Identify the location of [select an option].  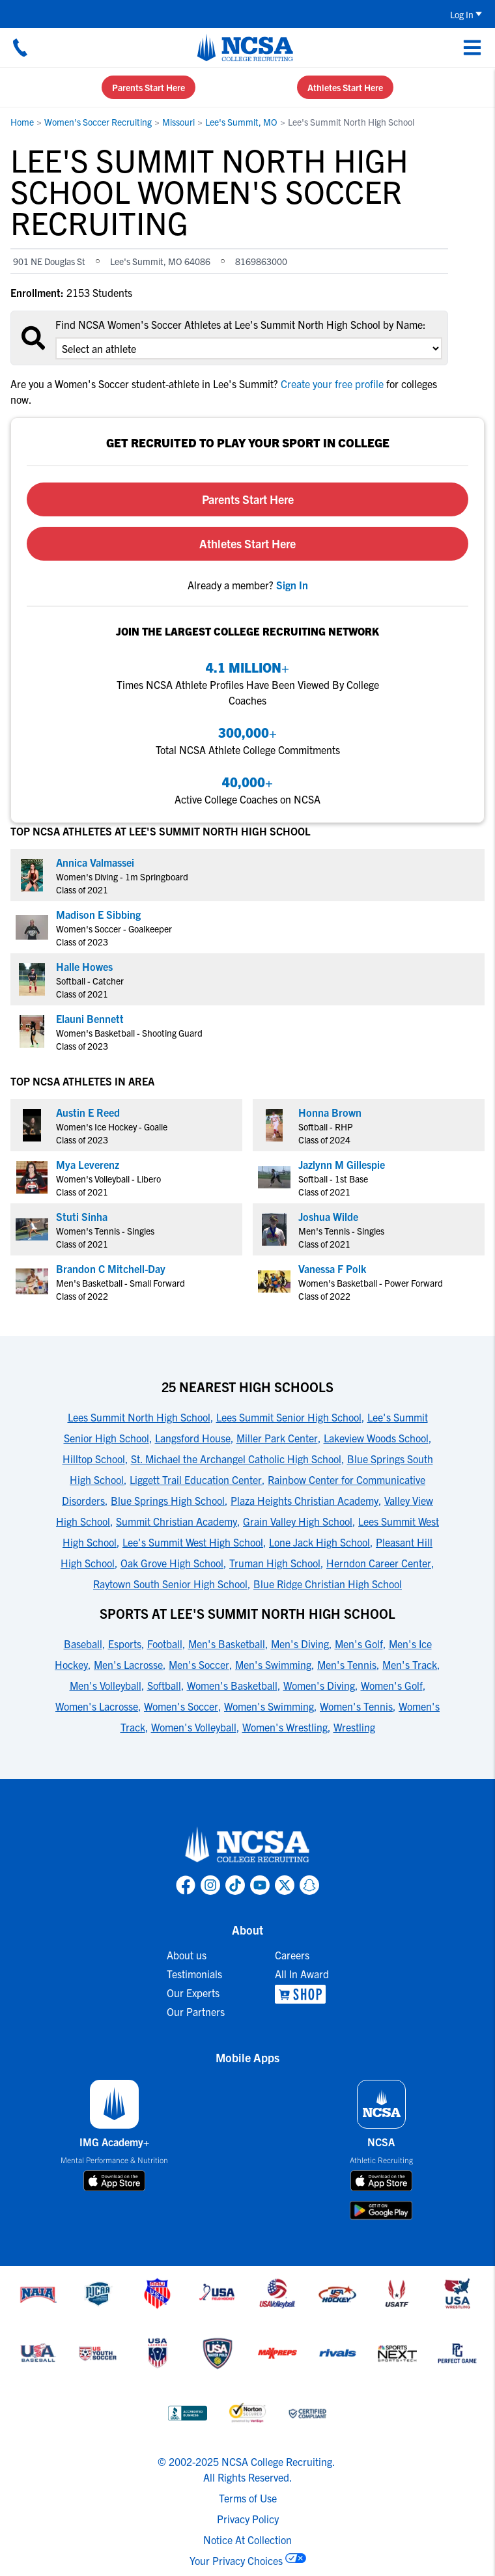
(248, 348).